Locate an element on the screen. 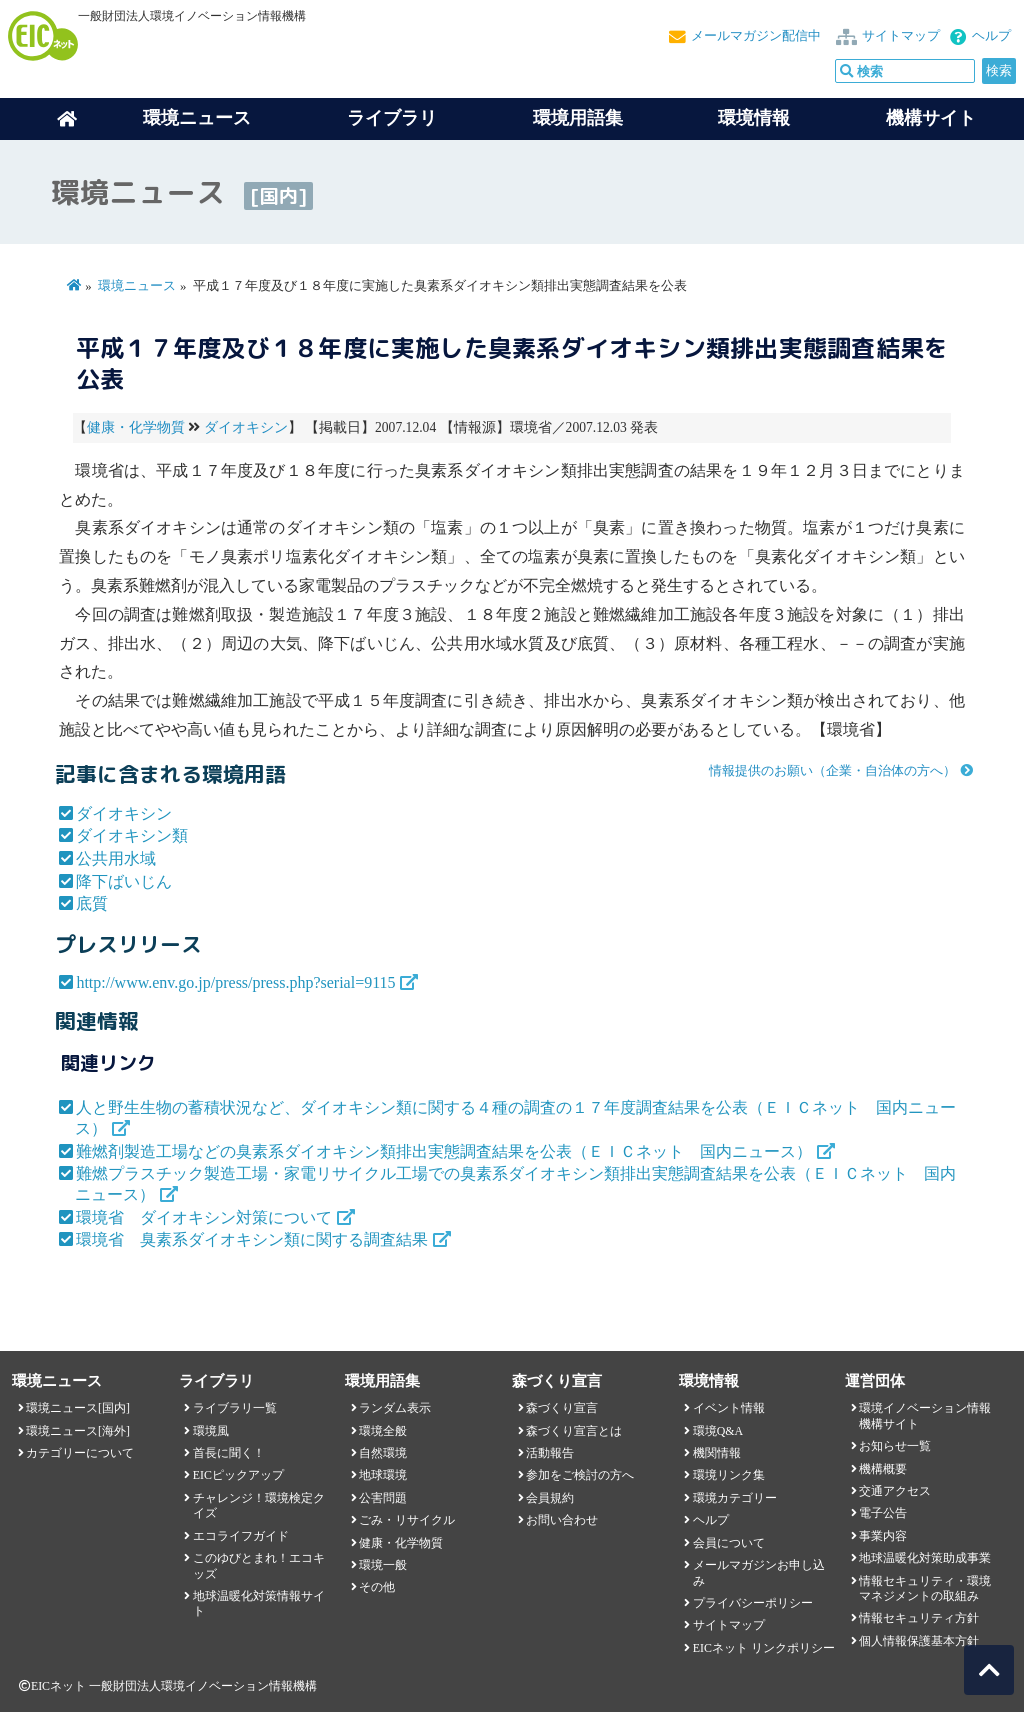  カテゴリーについて is located at coordinates (80, 1453).